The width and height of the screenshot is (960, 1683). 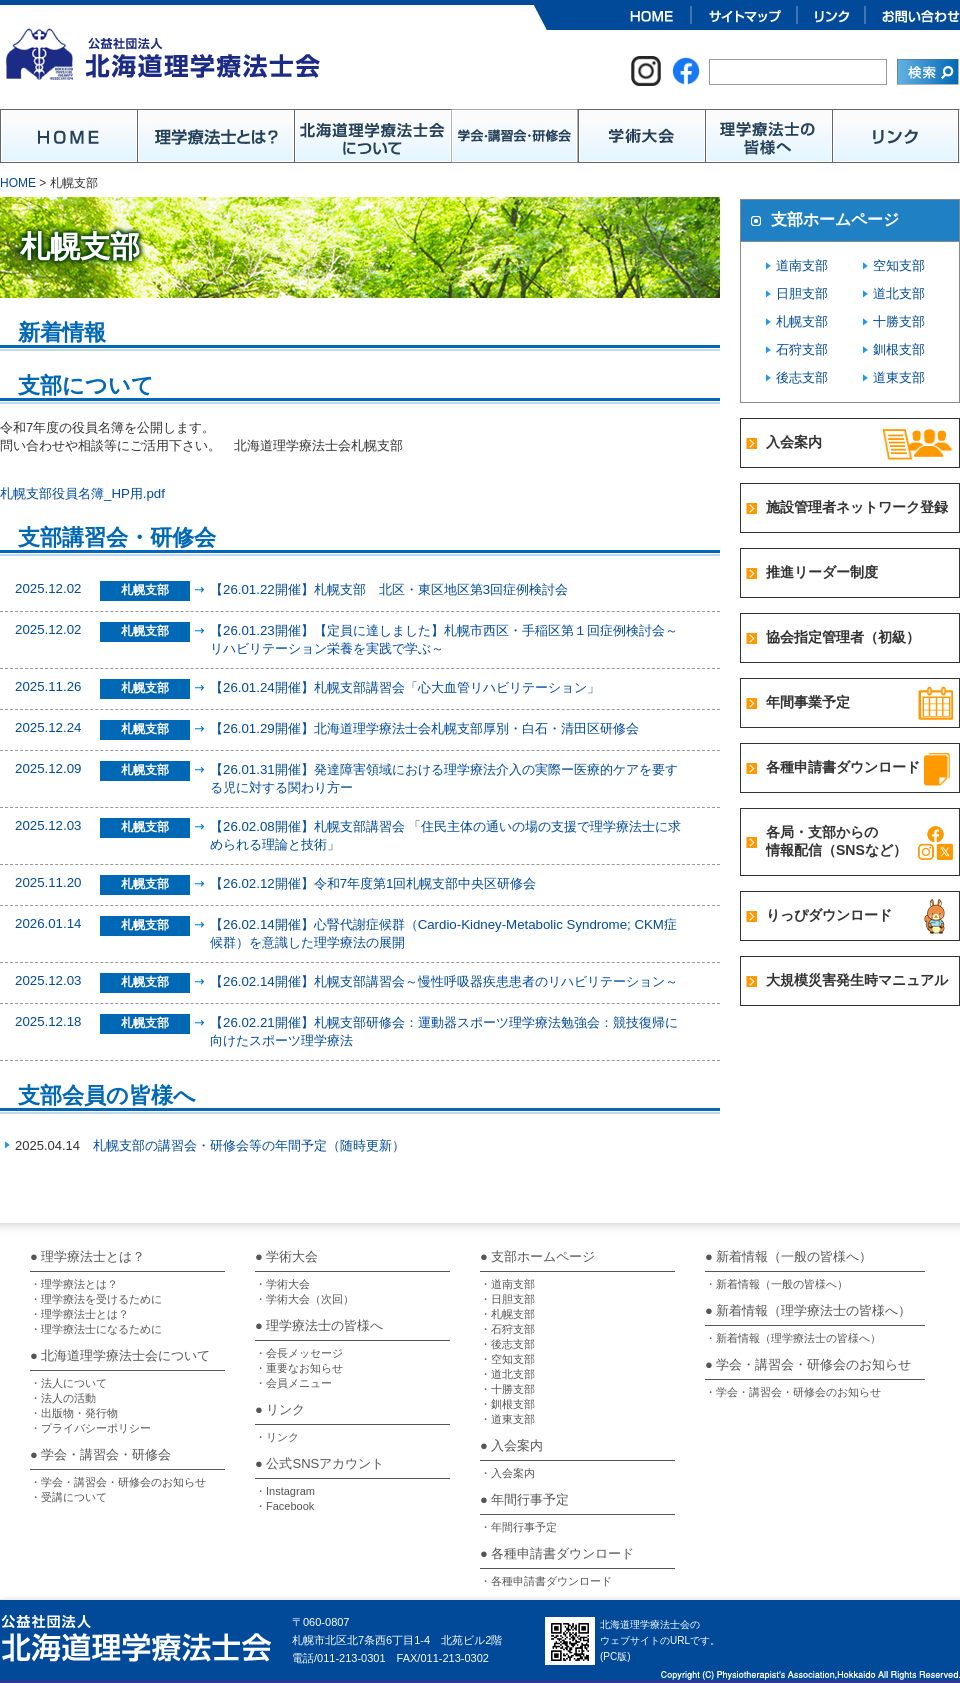 What do you see at coordinates (793, 1338) in the screenshot?
I see `・新着情報（理学療法士の皆様へ）` at bounding box center [793, 1338].